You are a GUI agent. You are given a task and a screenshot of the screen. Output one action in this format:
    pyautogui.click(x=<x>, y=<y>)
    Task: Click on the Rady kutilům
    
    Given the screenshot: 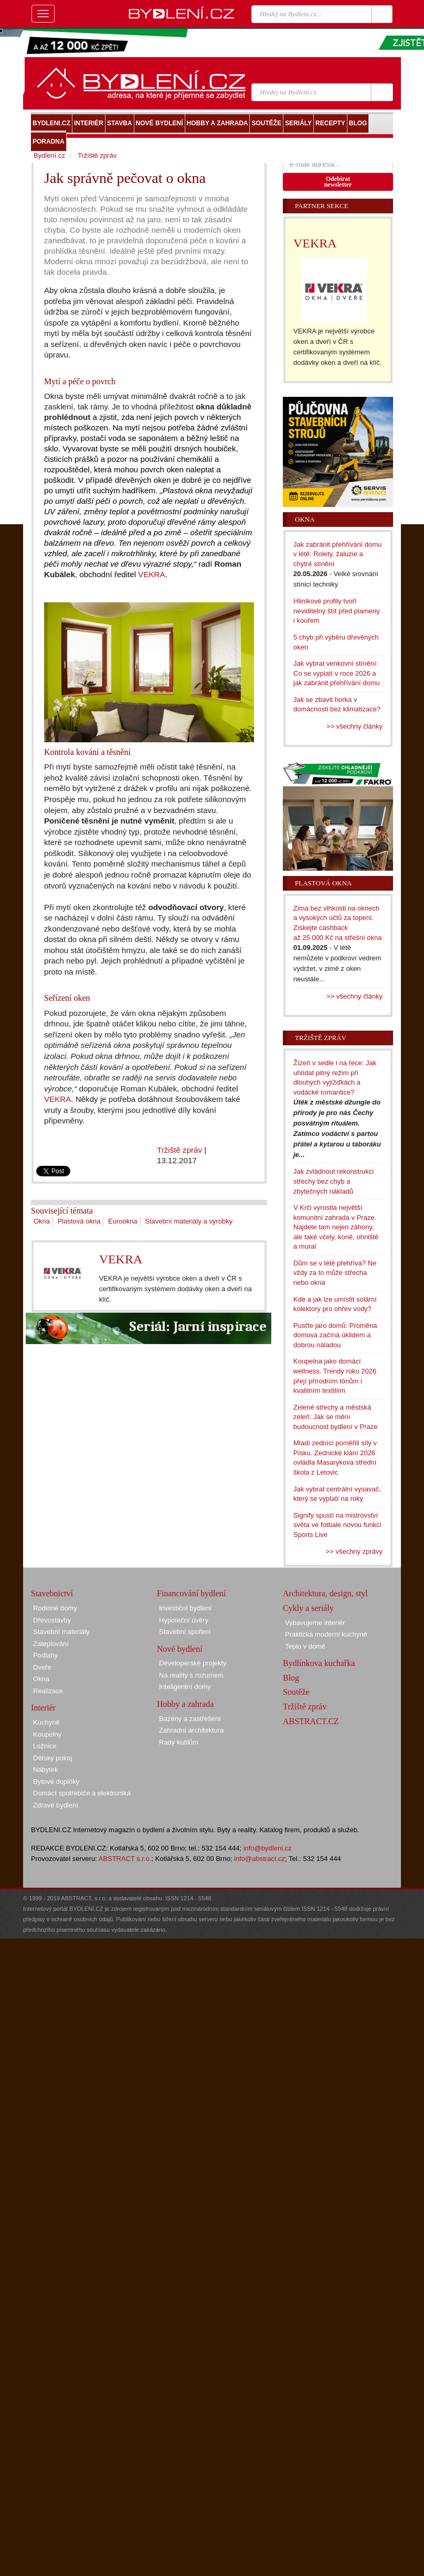 What is the action you would take?
    pyautogui.click(x=178, y=1742)
    